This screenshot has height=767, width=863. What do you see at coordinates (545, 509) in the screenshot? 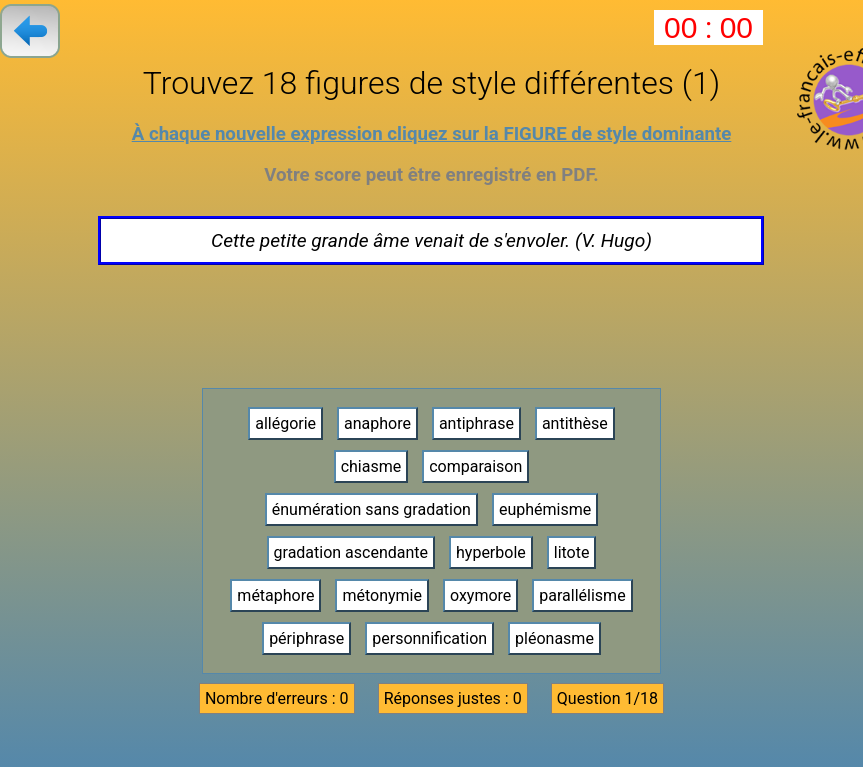
I see `euphémisme` at bounding box center [545, 509].